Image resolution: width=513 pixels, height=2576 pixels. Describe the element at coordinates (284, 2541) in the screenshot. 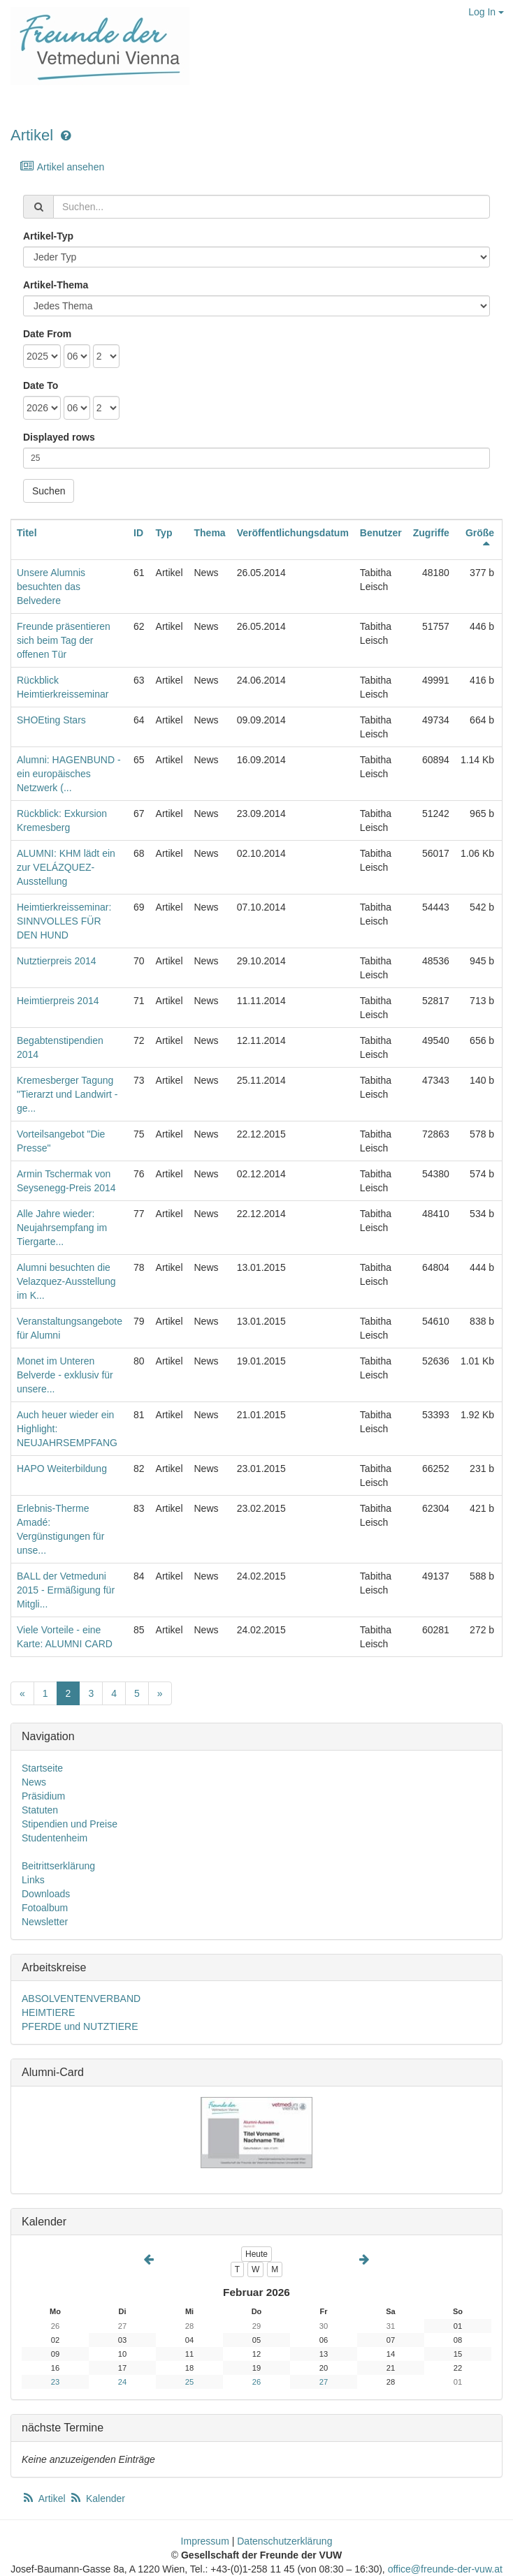

I see `Datenschutzerklärung` at that location.